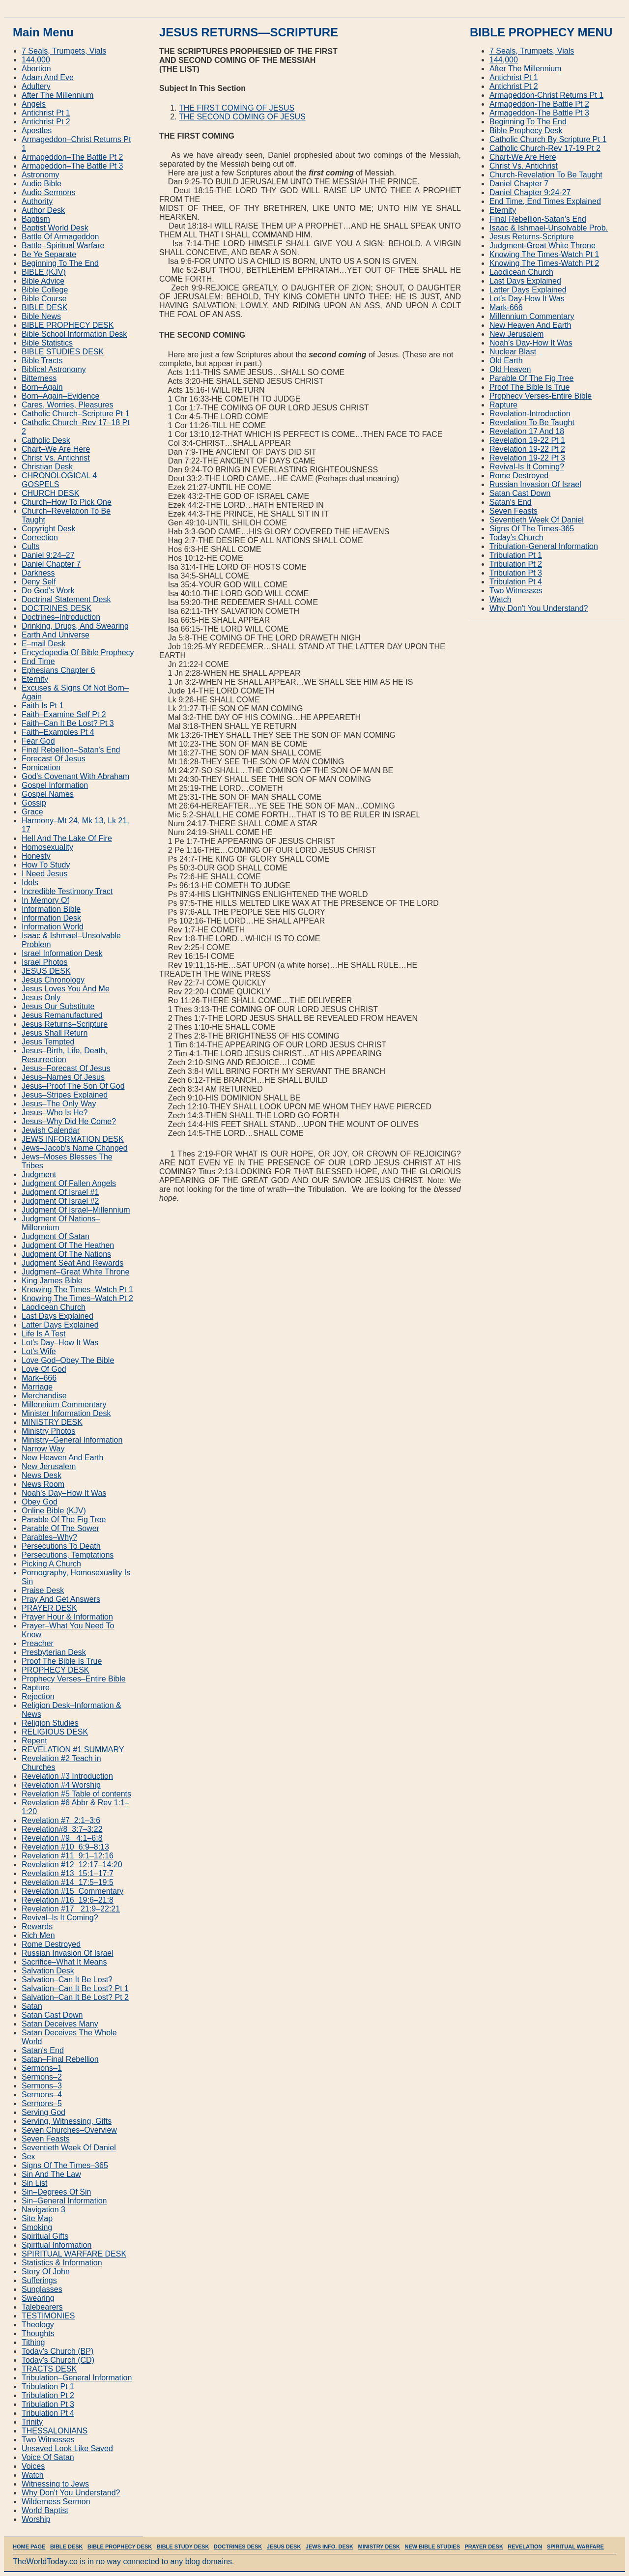 This screenshot has height=2576, width=629. I want to click on Bible Course, so click(44, 298).